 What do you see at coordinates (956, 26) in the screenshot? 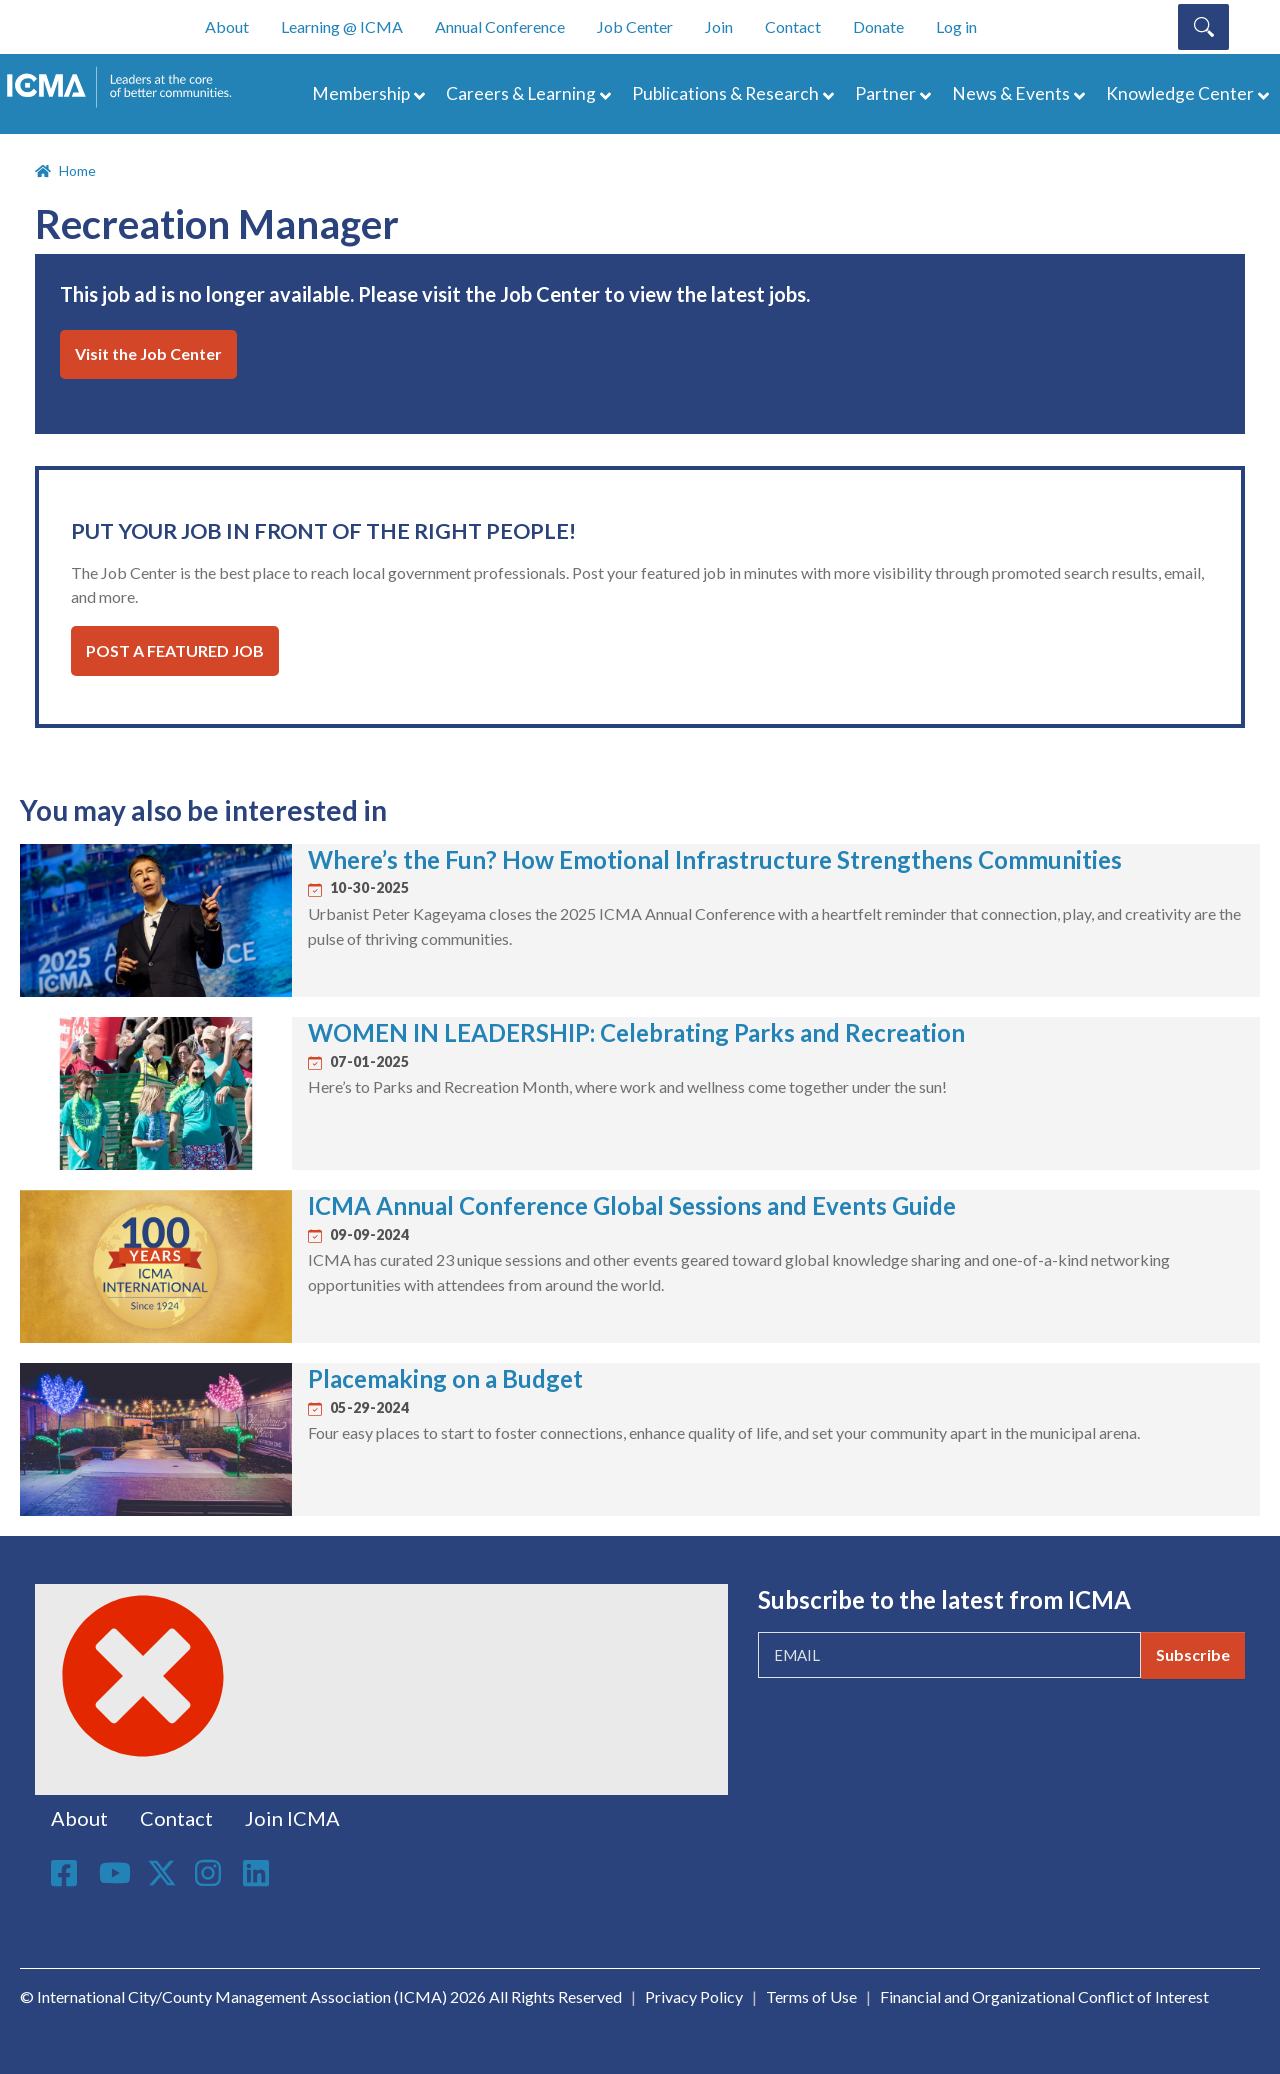
I see `Log in` at bounding box center [956, 26].